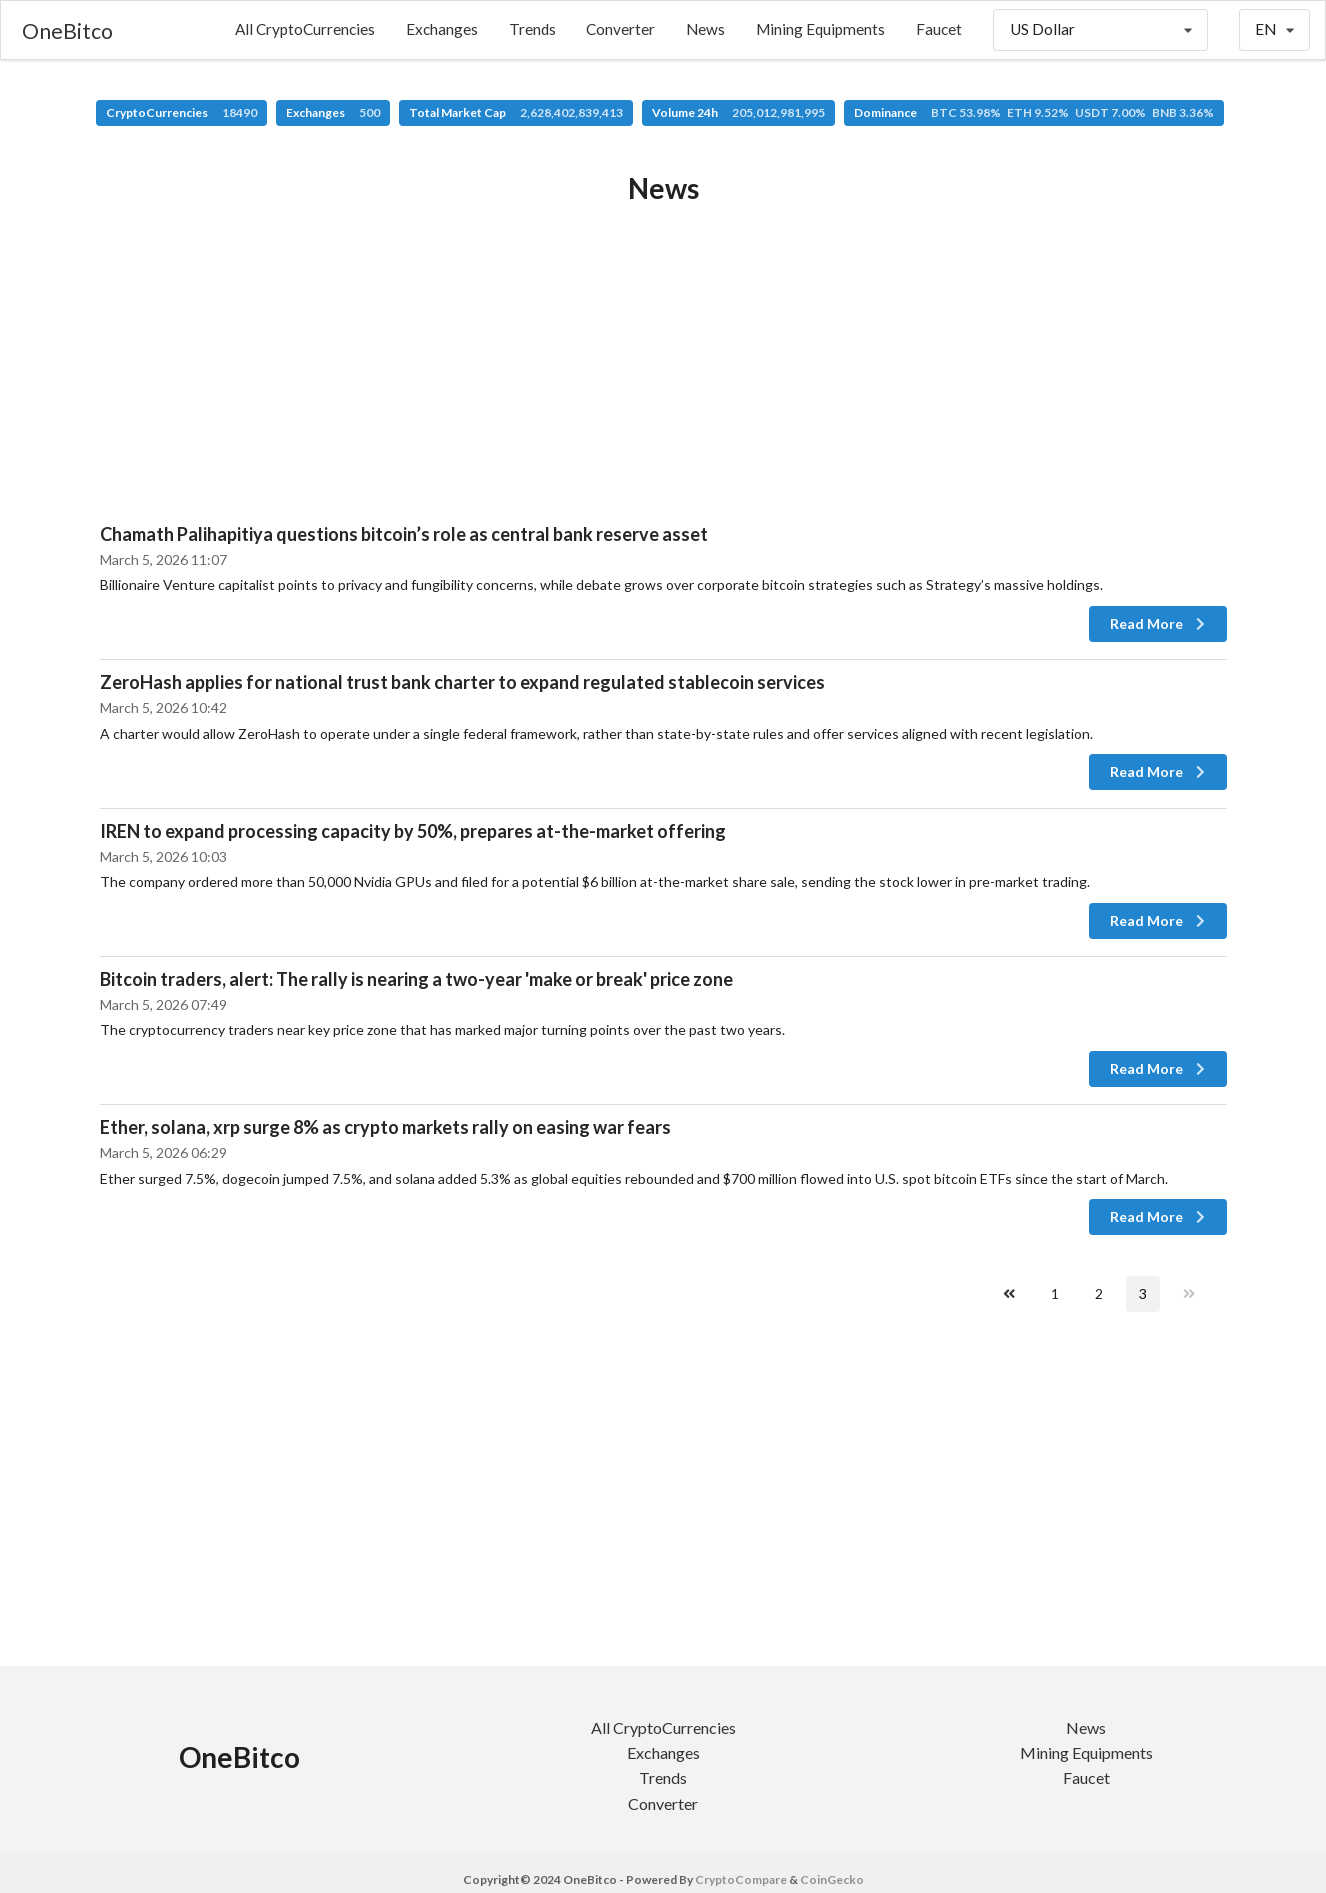 This screenshot has height=1893, width=1326. I want to click on Trends, so click(532, 29).